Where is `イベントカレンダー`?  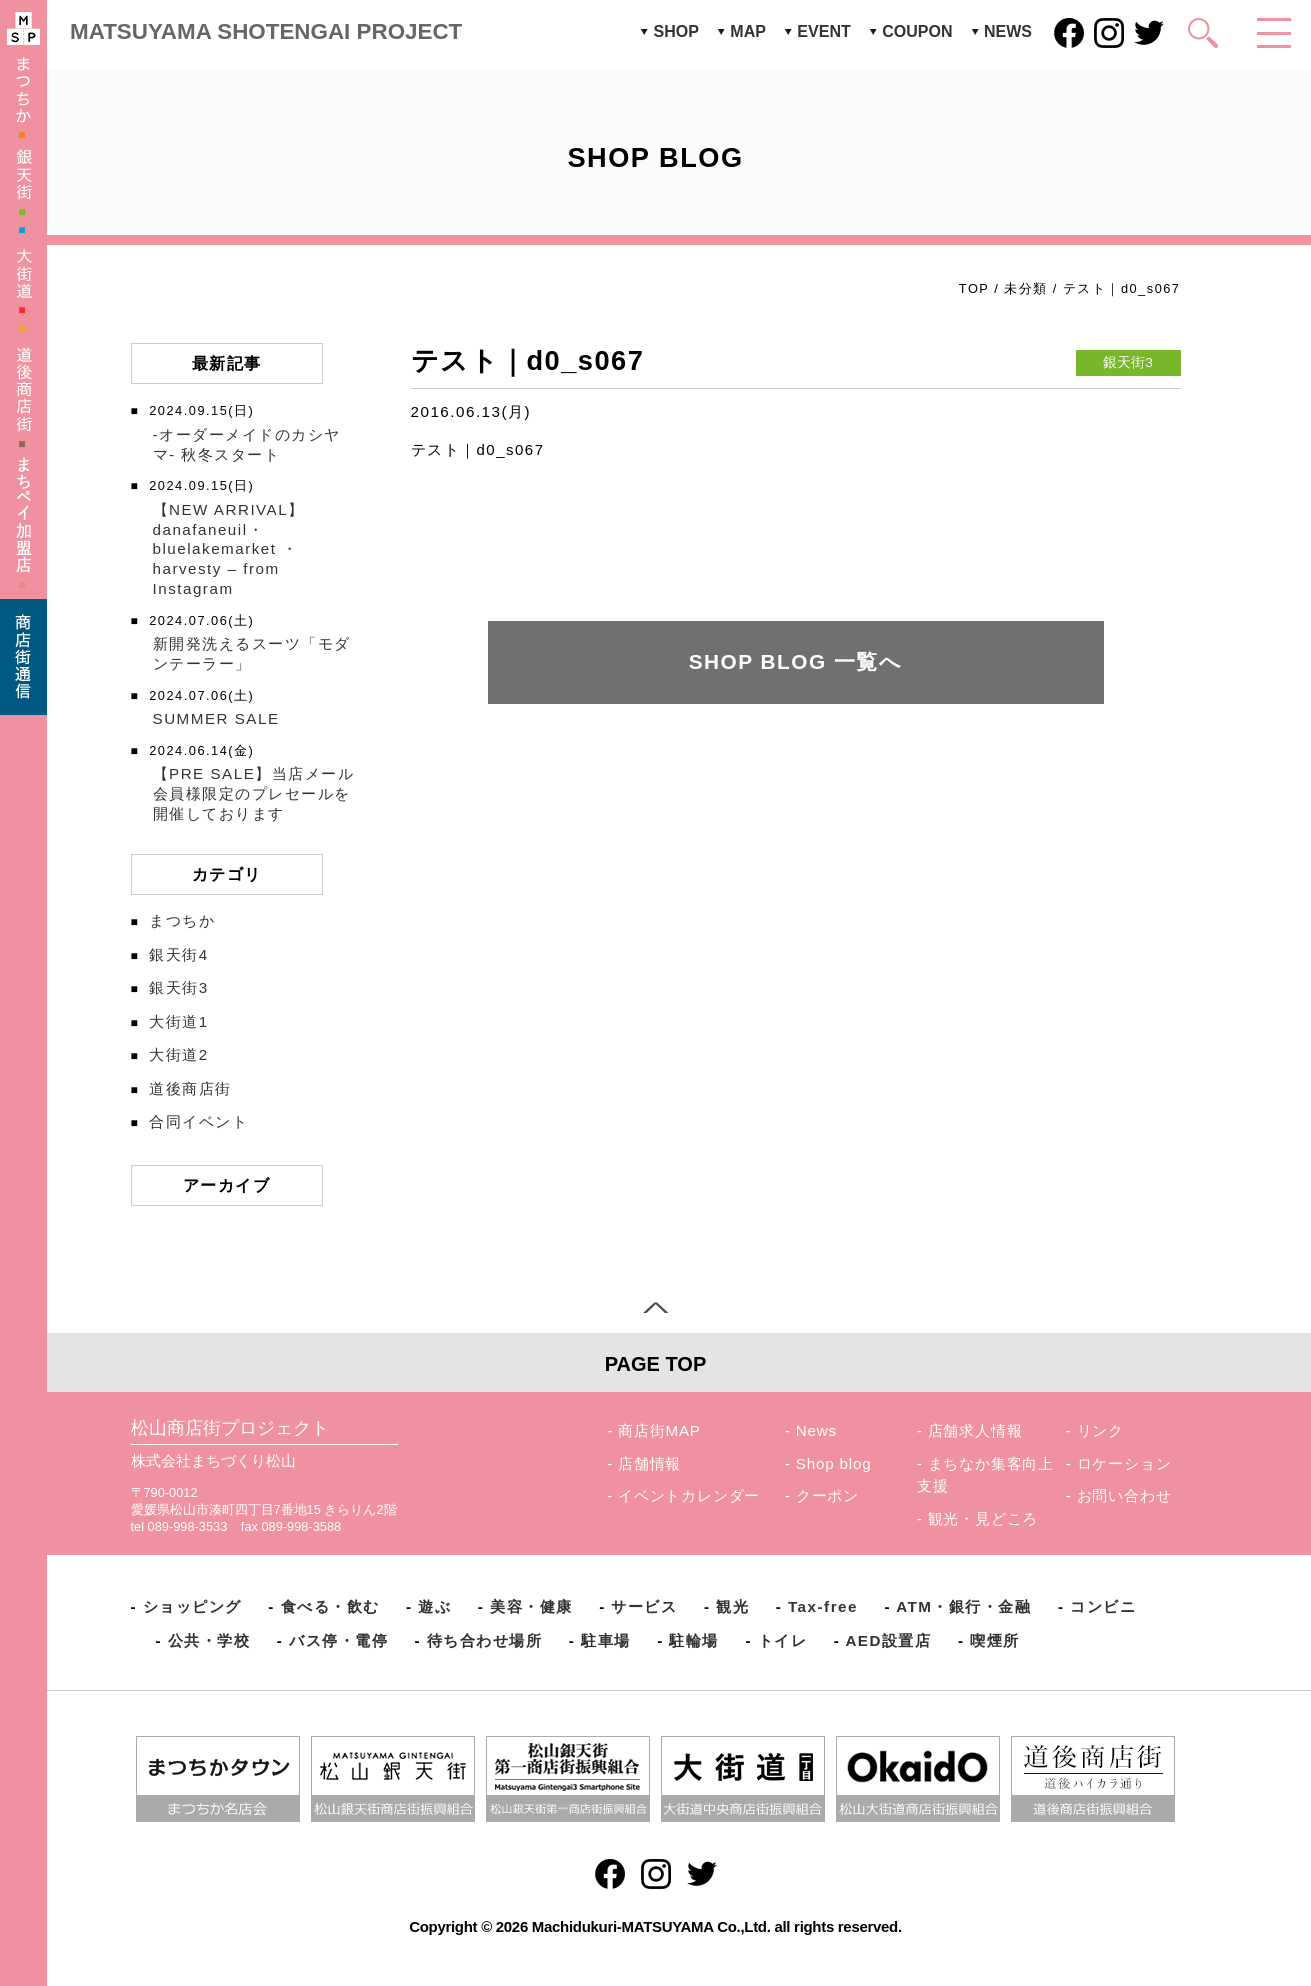
イベントカレンダー is located at coordinates (689, 1495).